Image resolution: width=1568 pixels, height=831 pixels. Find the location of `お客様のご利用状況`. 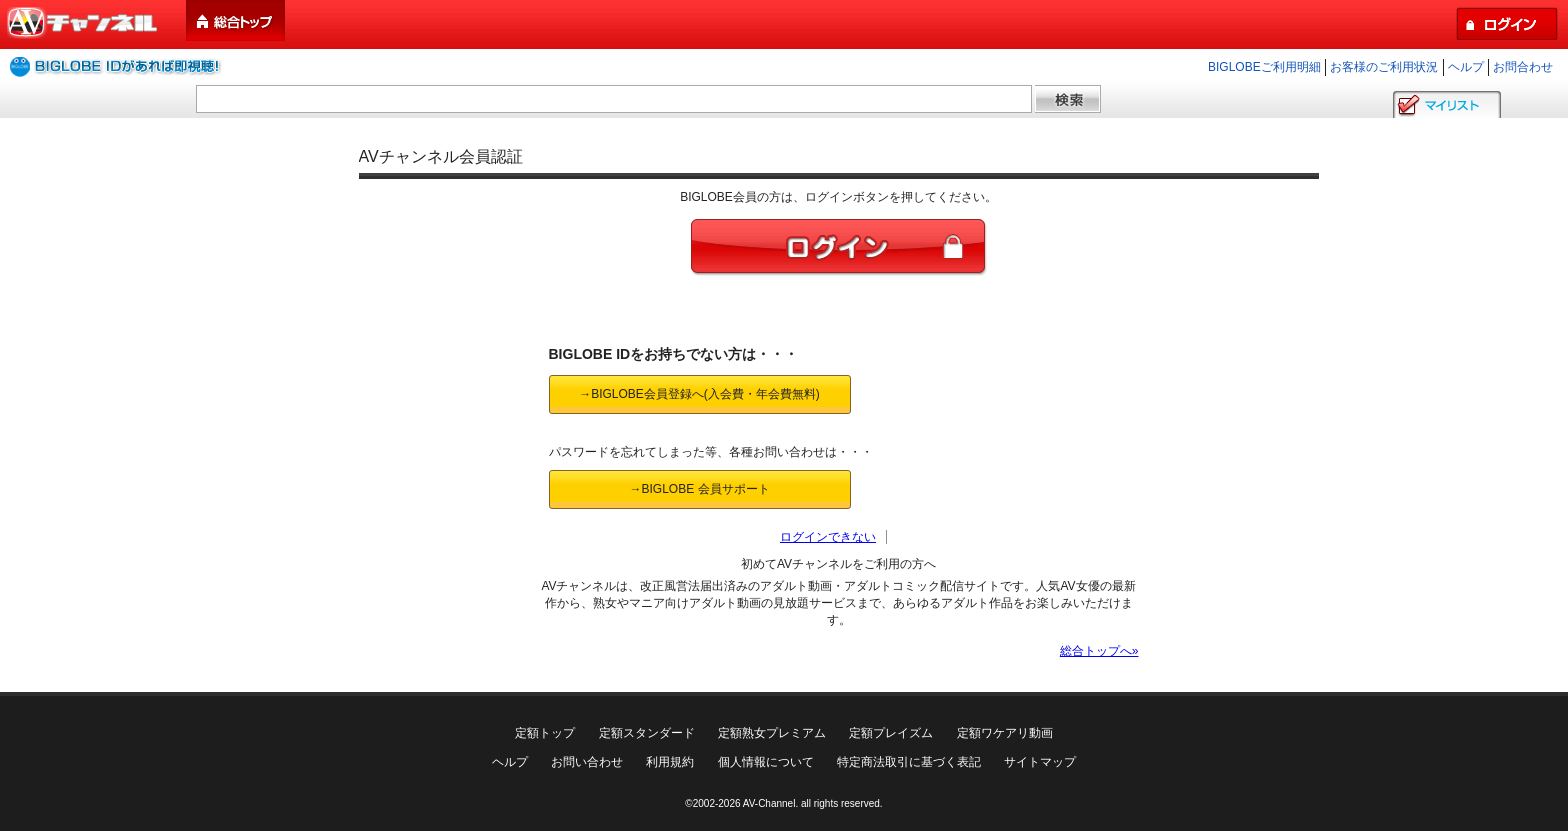

お客様のご利用状況 is located at coordinates (1384, 67).